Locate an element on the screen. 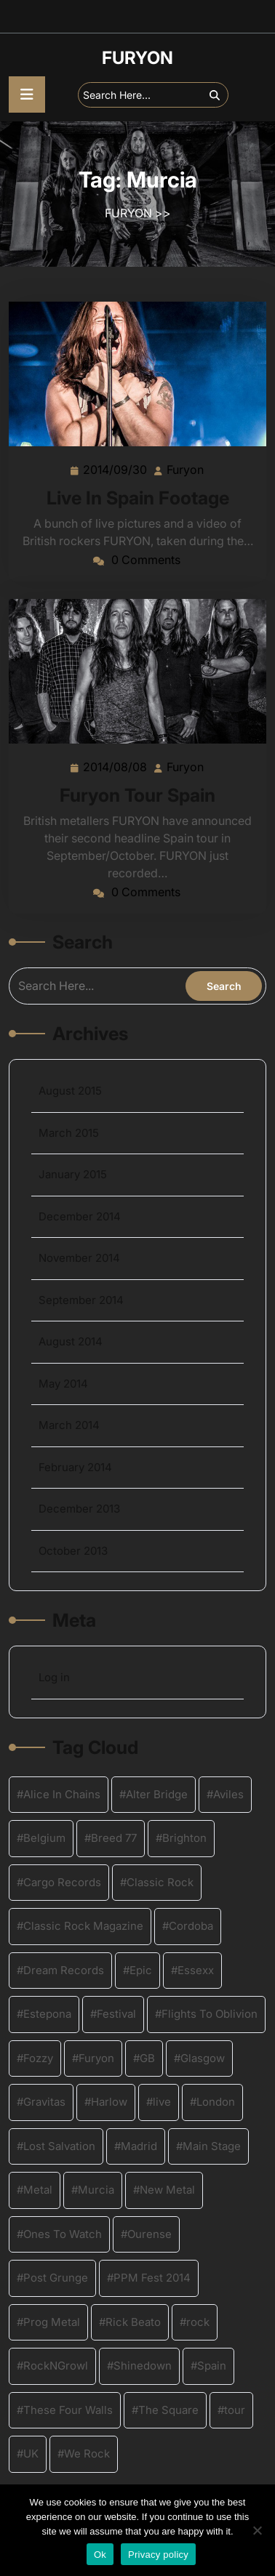  Ourense [Ourense (2 items)] is located at coordinates (149, 2234).